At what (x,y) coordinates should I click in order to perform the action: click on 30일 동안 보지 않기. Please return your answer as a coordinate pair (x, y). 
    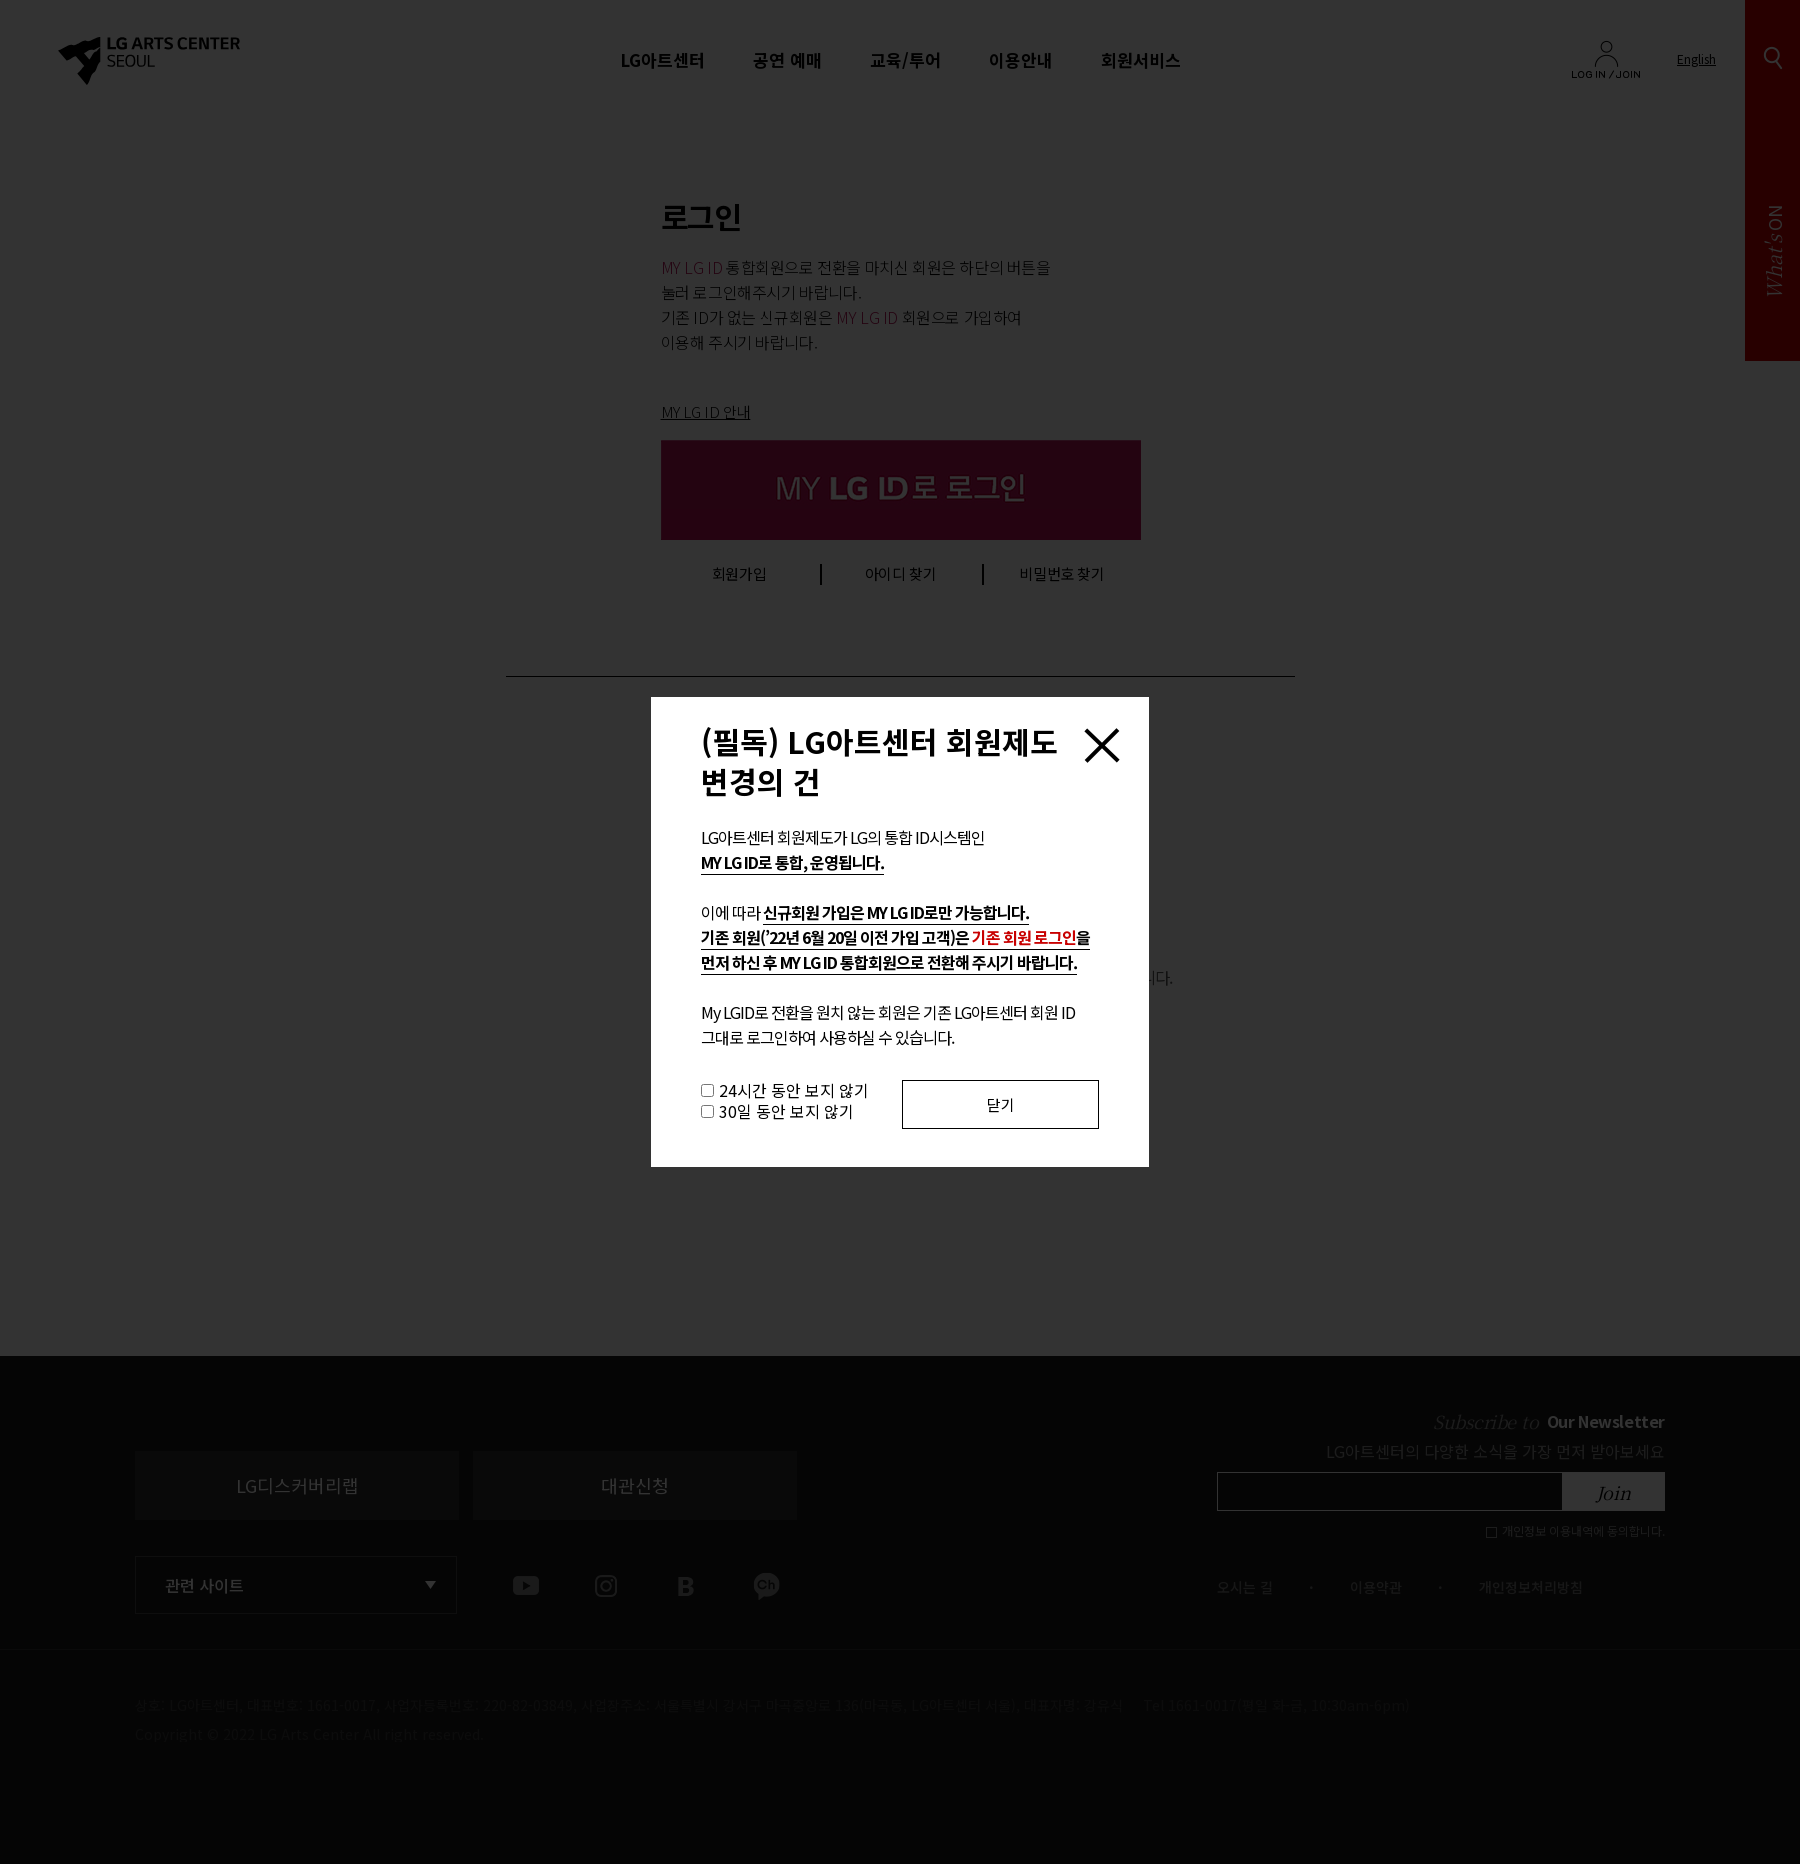
    Looking at the image, I should click on (786, 1111).